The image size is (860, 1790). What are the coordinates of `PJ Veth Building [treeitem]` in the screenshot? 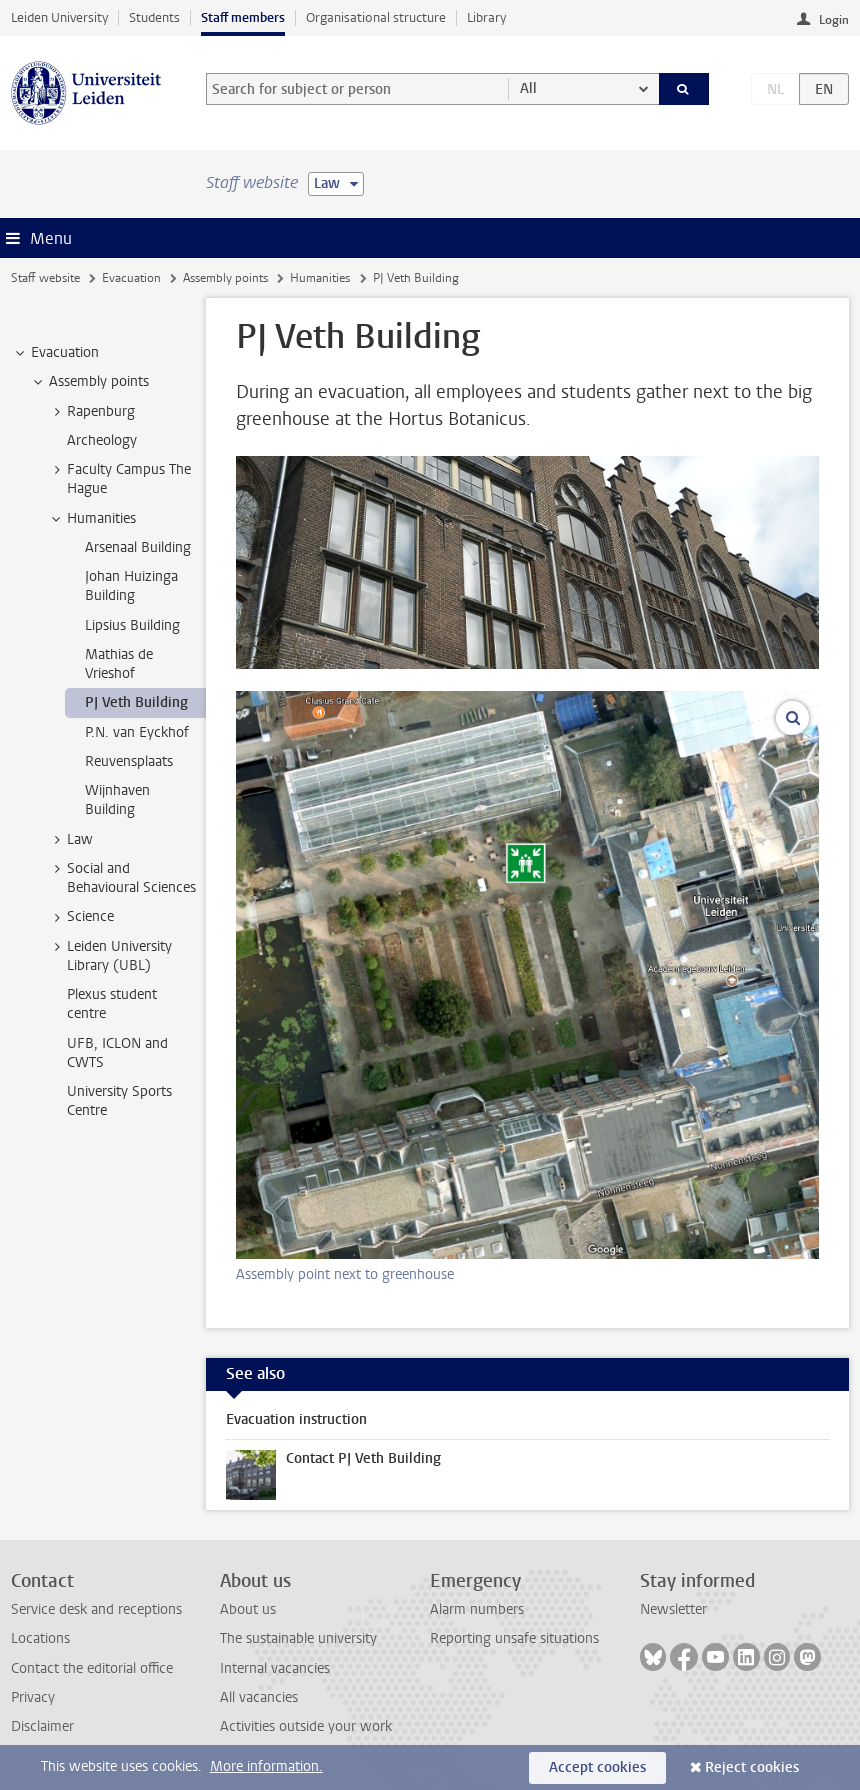 It's located at (136, 702).